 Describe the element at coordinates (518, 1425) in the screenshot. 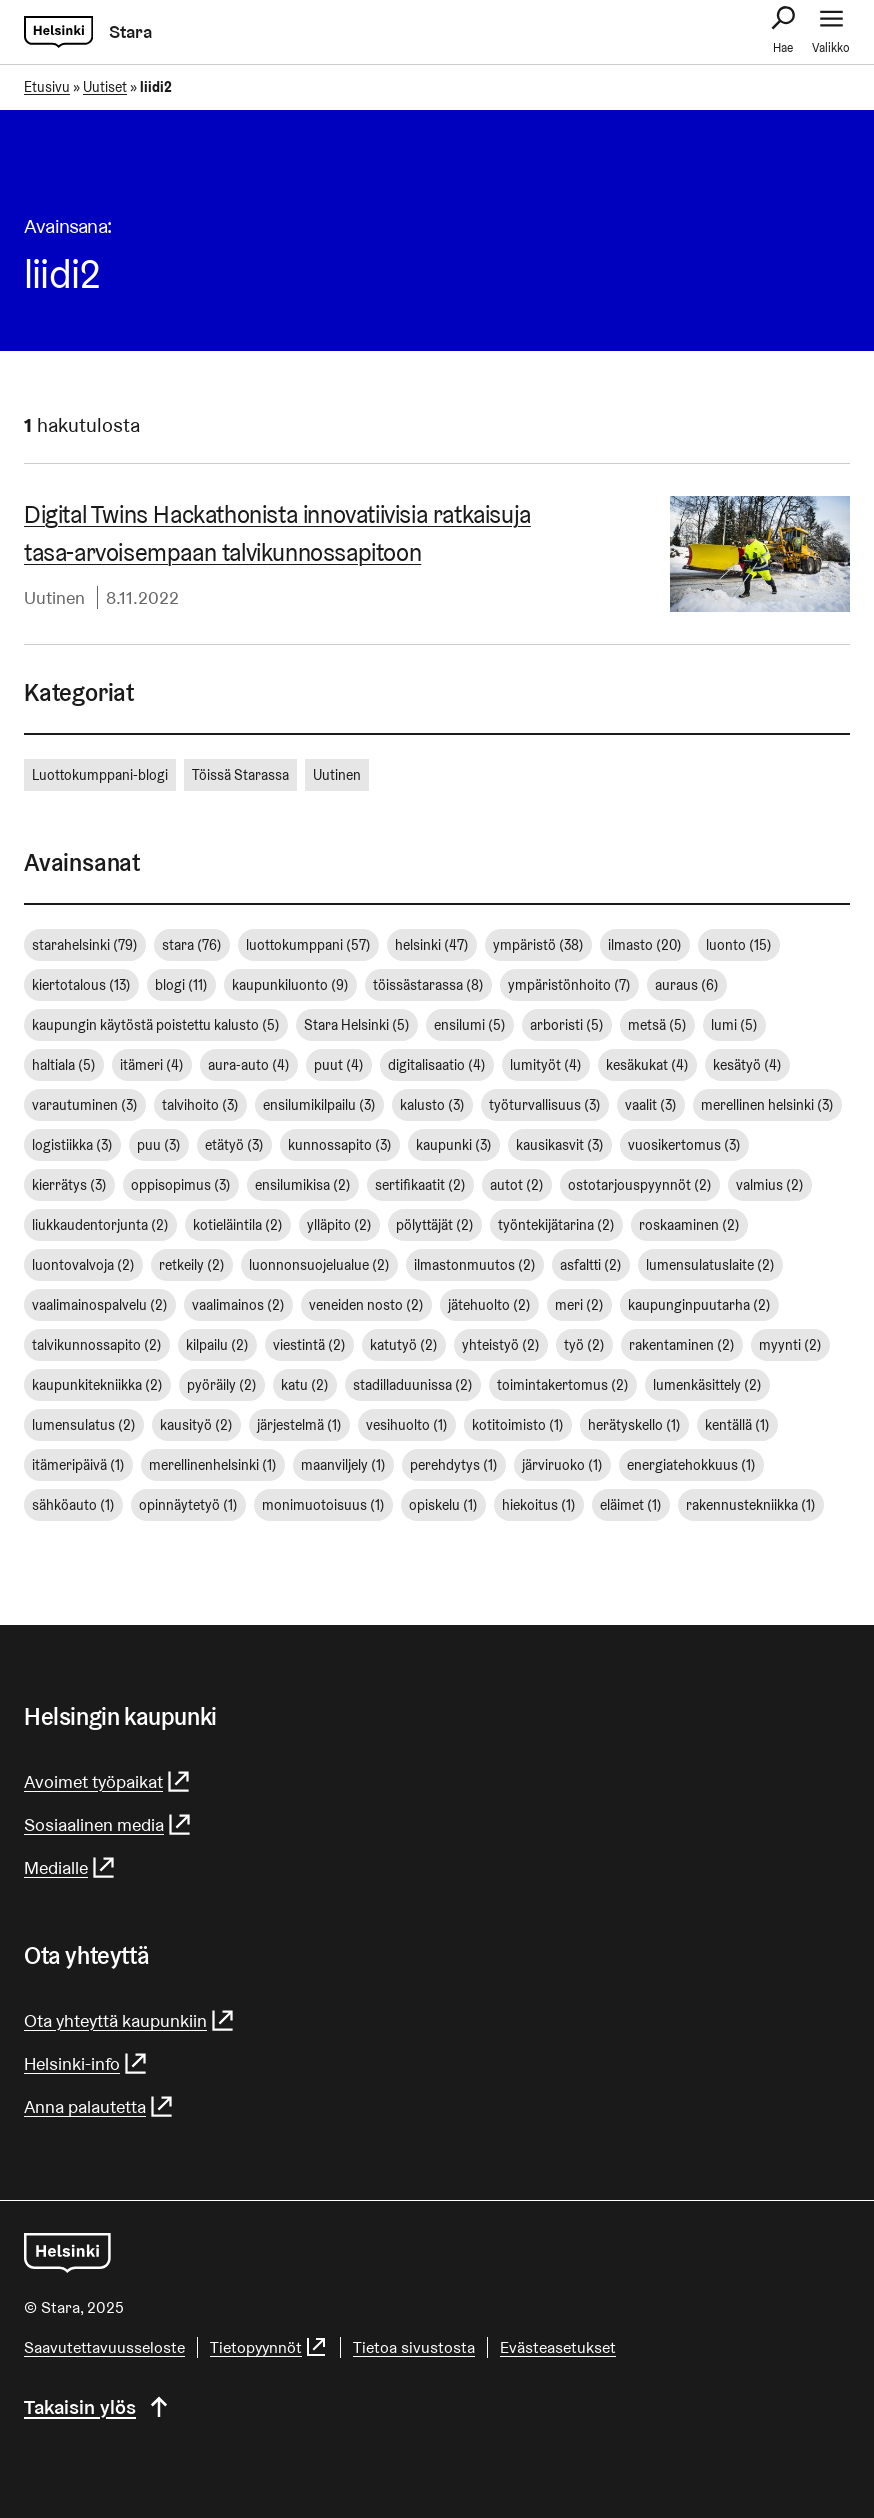

I see `kotitoimisto [kotitoimisto (1 kohde)]` at that location.